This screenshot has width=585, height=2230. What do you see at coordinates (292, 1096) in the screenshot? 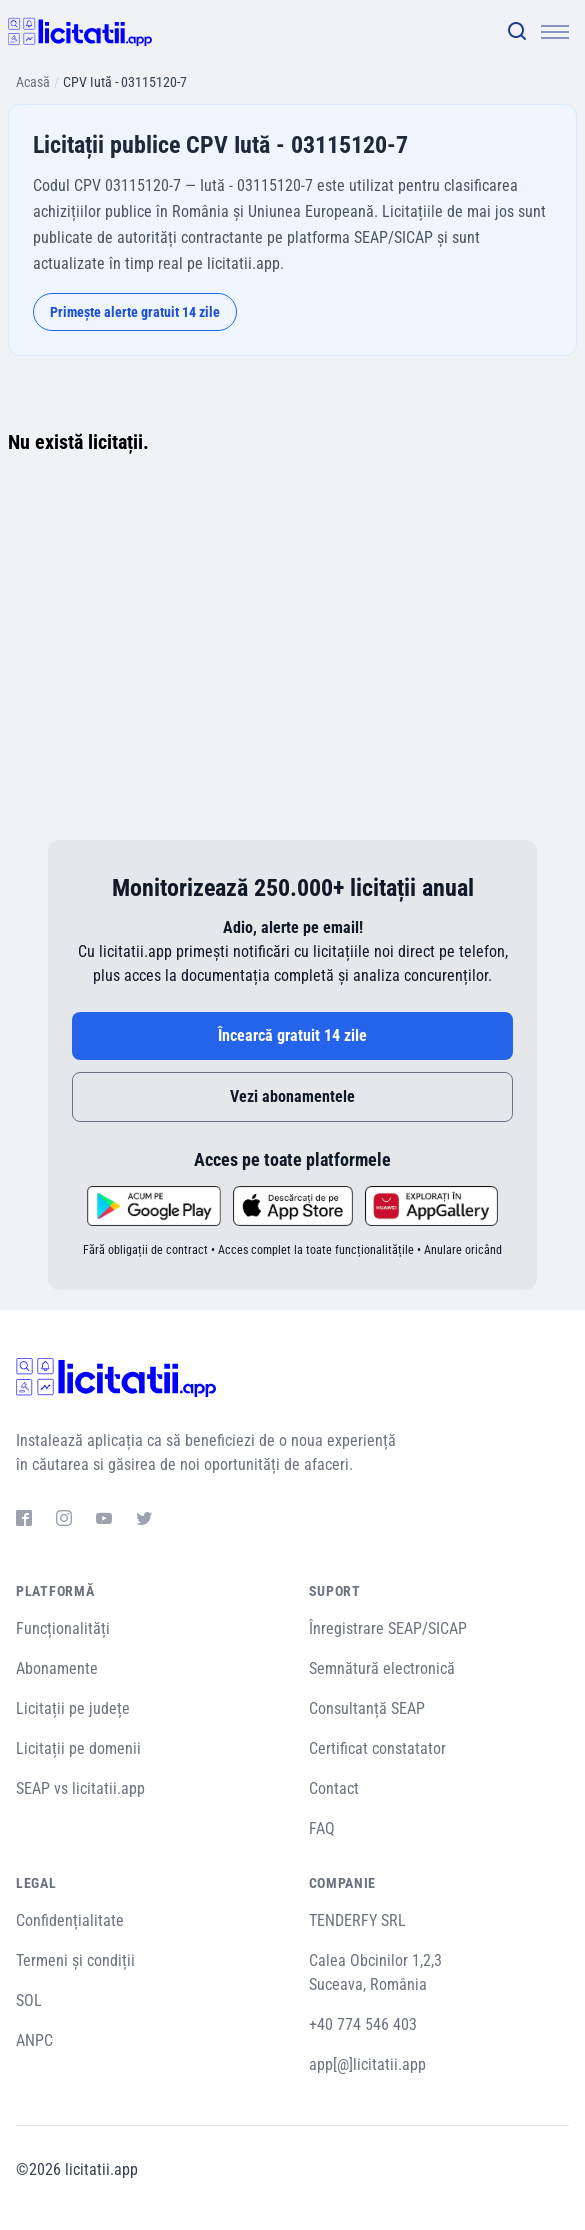
I see `Vezi abonamentele` at bounding box center [292, 1096].